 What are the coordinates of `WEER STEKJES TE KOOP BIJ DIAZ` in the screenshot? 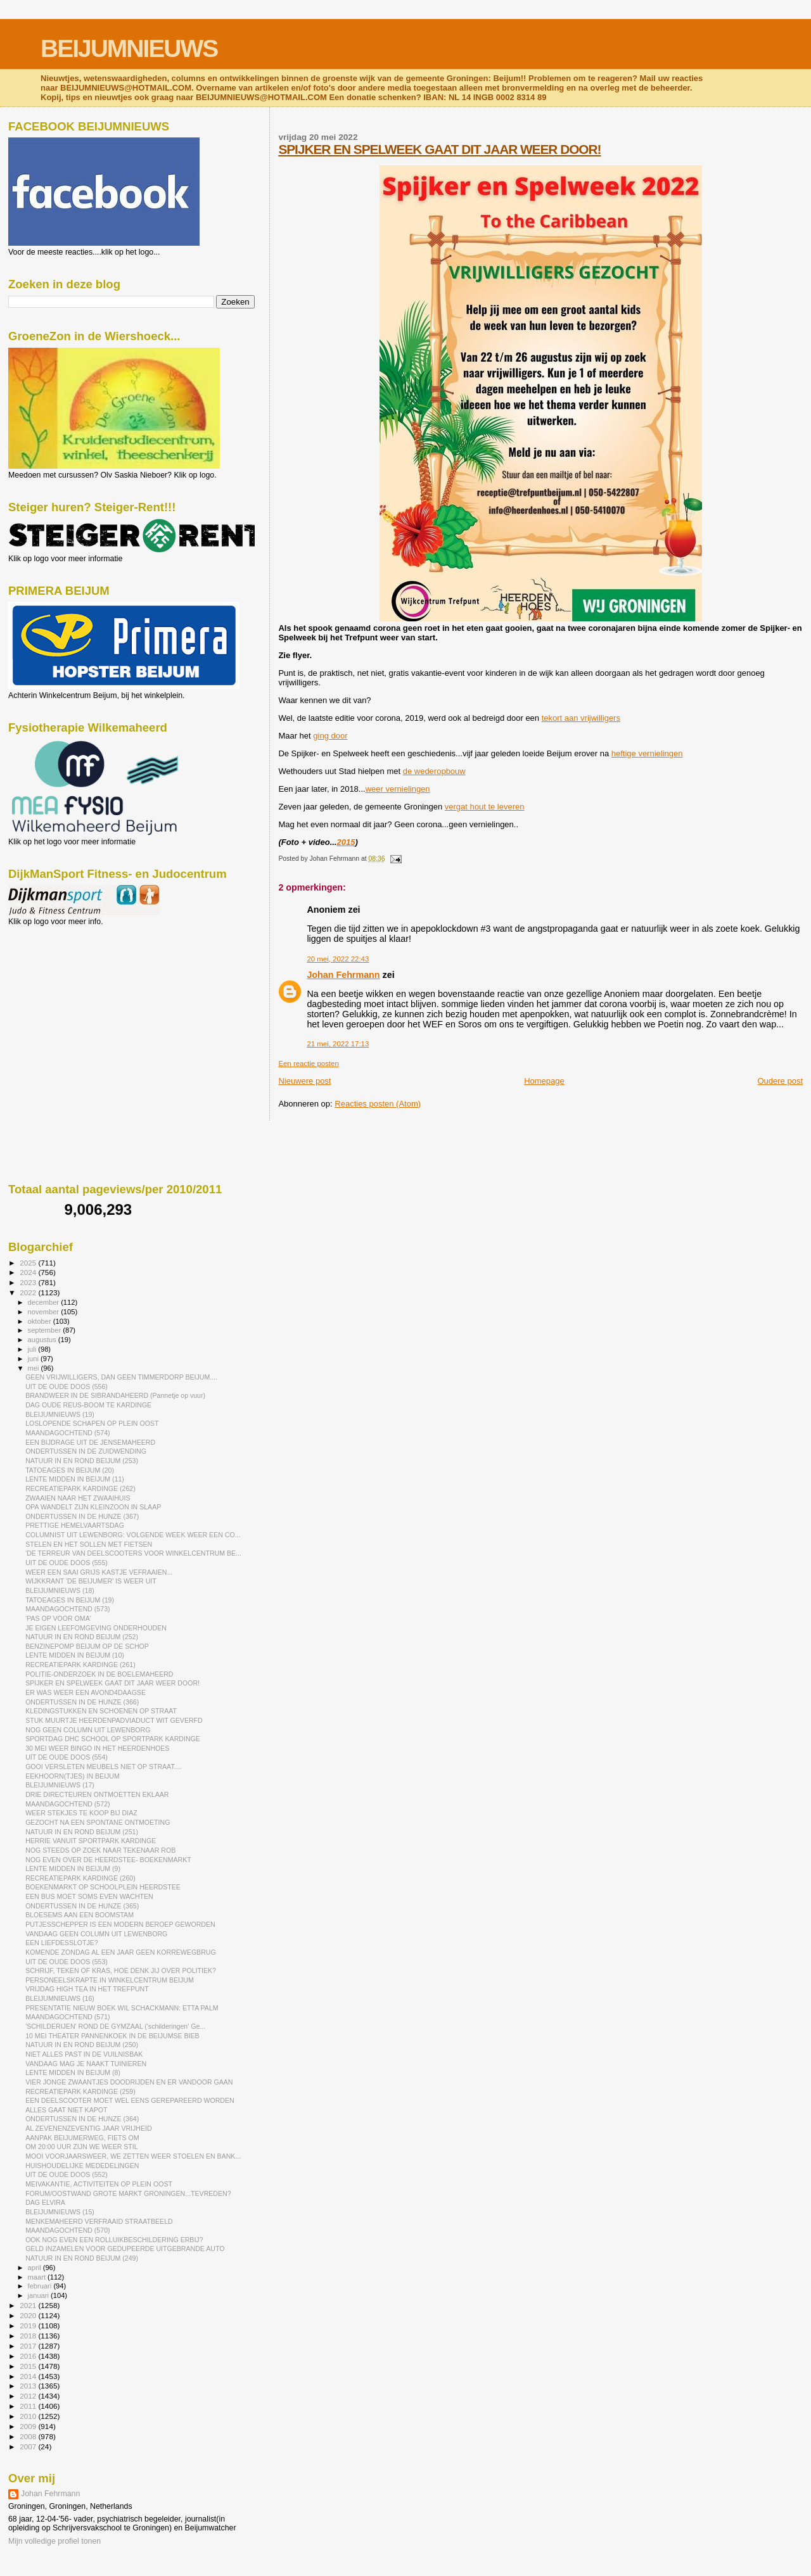 It's located at (81, 1813).